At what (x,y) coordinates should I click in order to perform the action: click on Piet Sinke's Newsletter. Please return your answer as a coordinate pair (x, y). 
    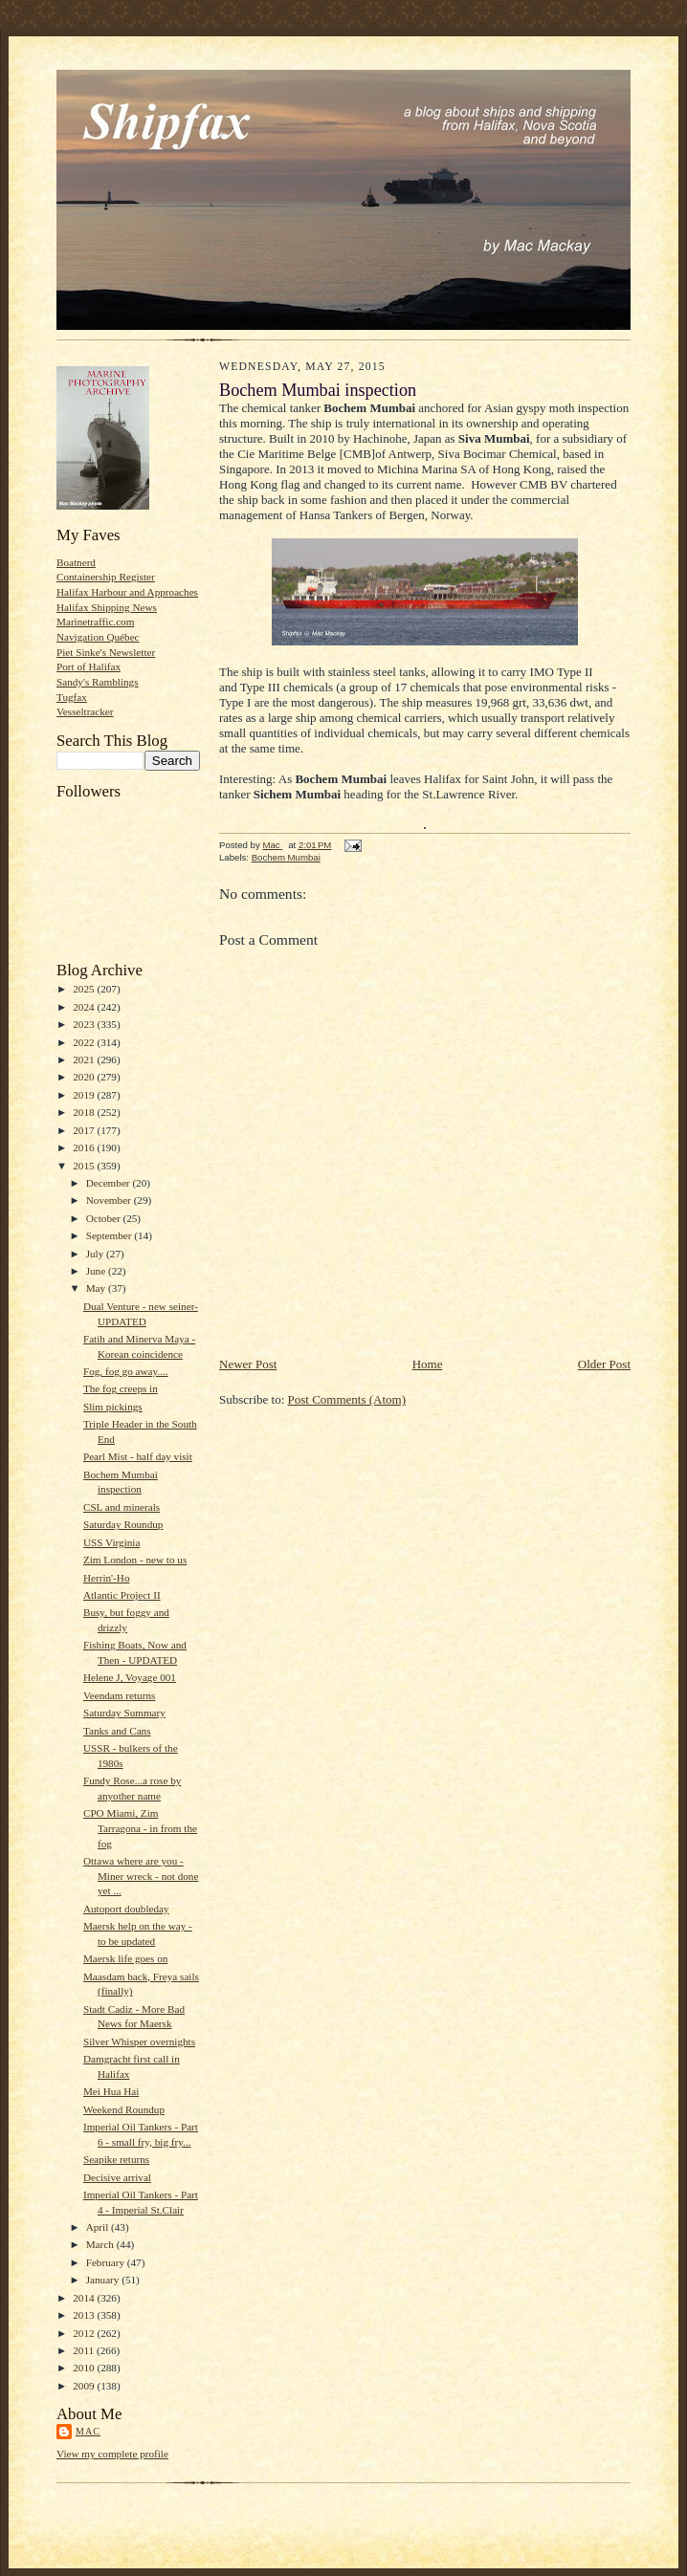
    Looking at the image, I should click on (105, 652).